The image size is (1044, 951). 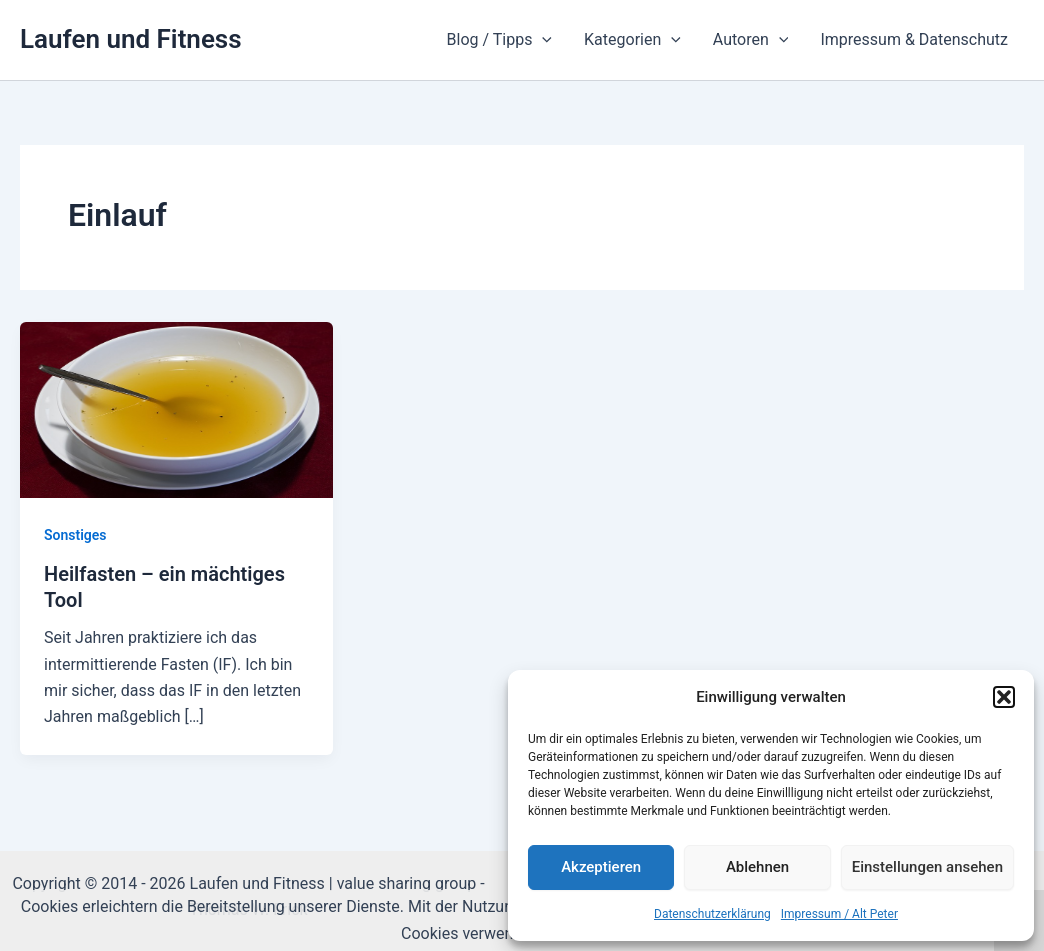 I want to click on Ablehnen, so click(x=757, y=867).